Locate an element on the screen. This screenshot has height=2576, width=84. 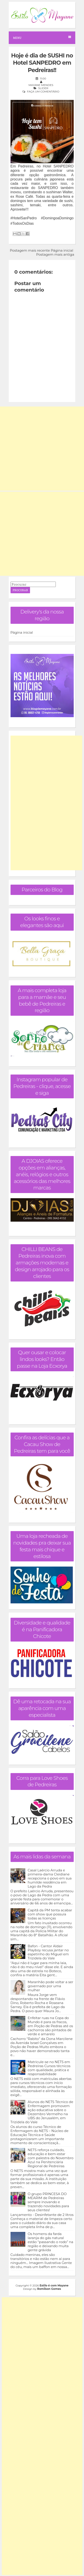
Matricule-se no NETS em Pedreiras Cursos técnicos com qualidade, prática e responsabilidade is located at coordinates (49, 2068).